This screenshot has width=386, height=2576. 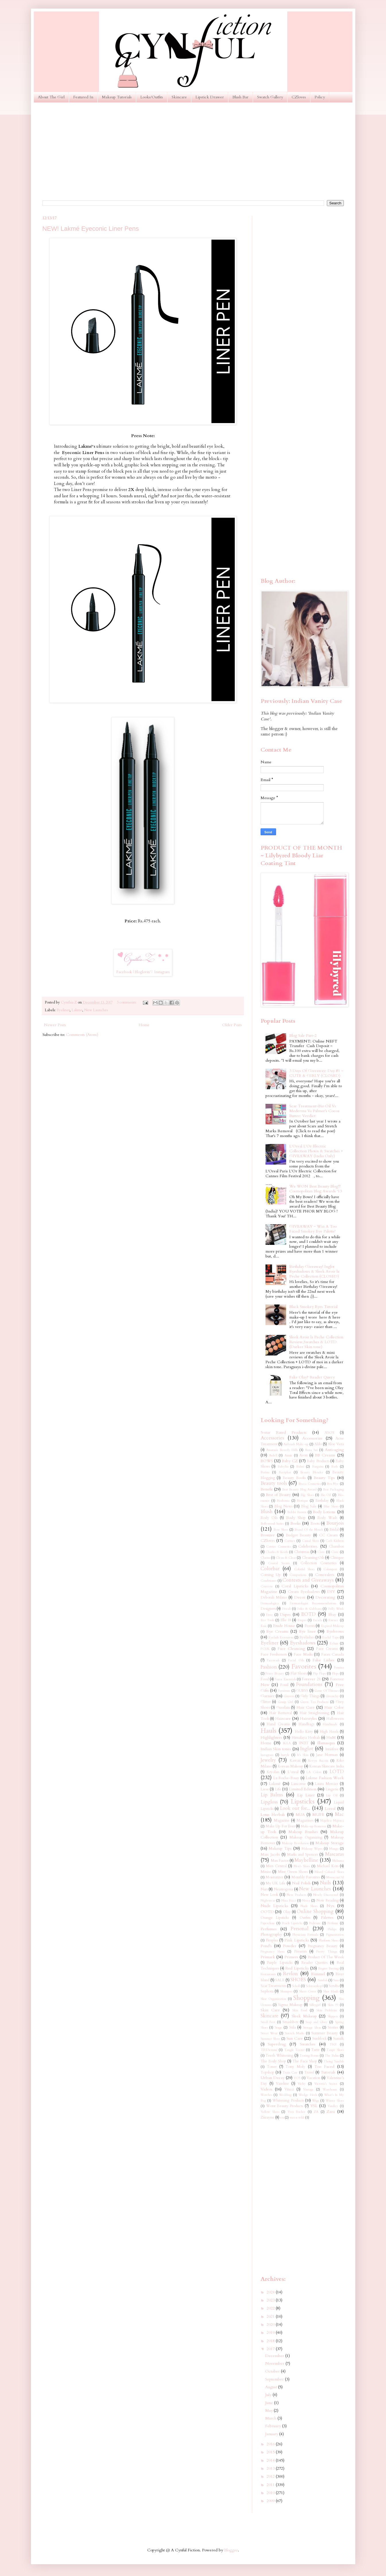 What do you see at coordinates (304, 1820) in the screenshot?
I see `Magazines` at bounding box center [304, 1820].